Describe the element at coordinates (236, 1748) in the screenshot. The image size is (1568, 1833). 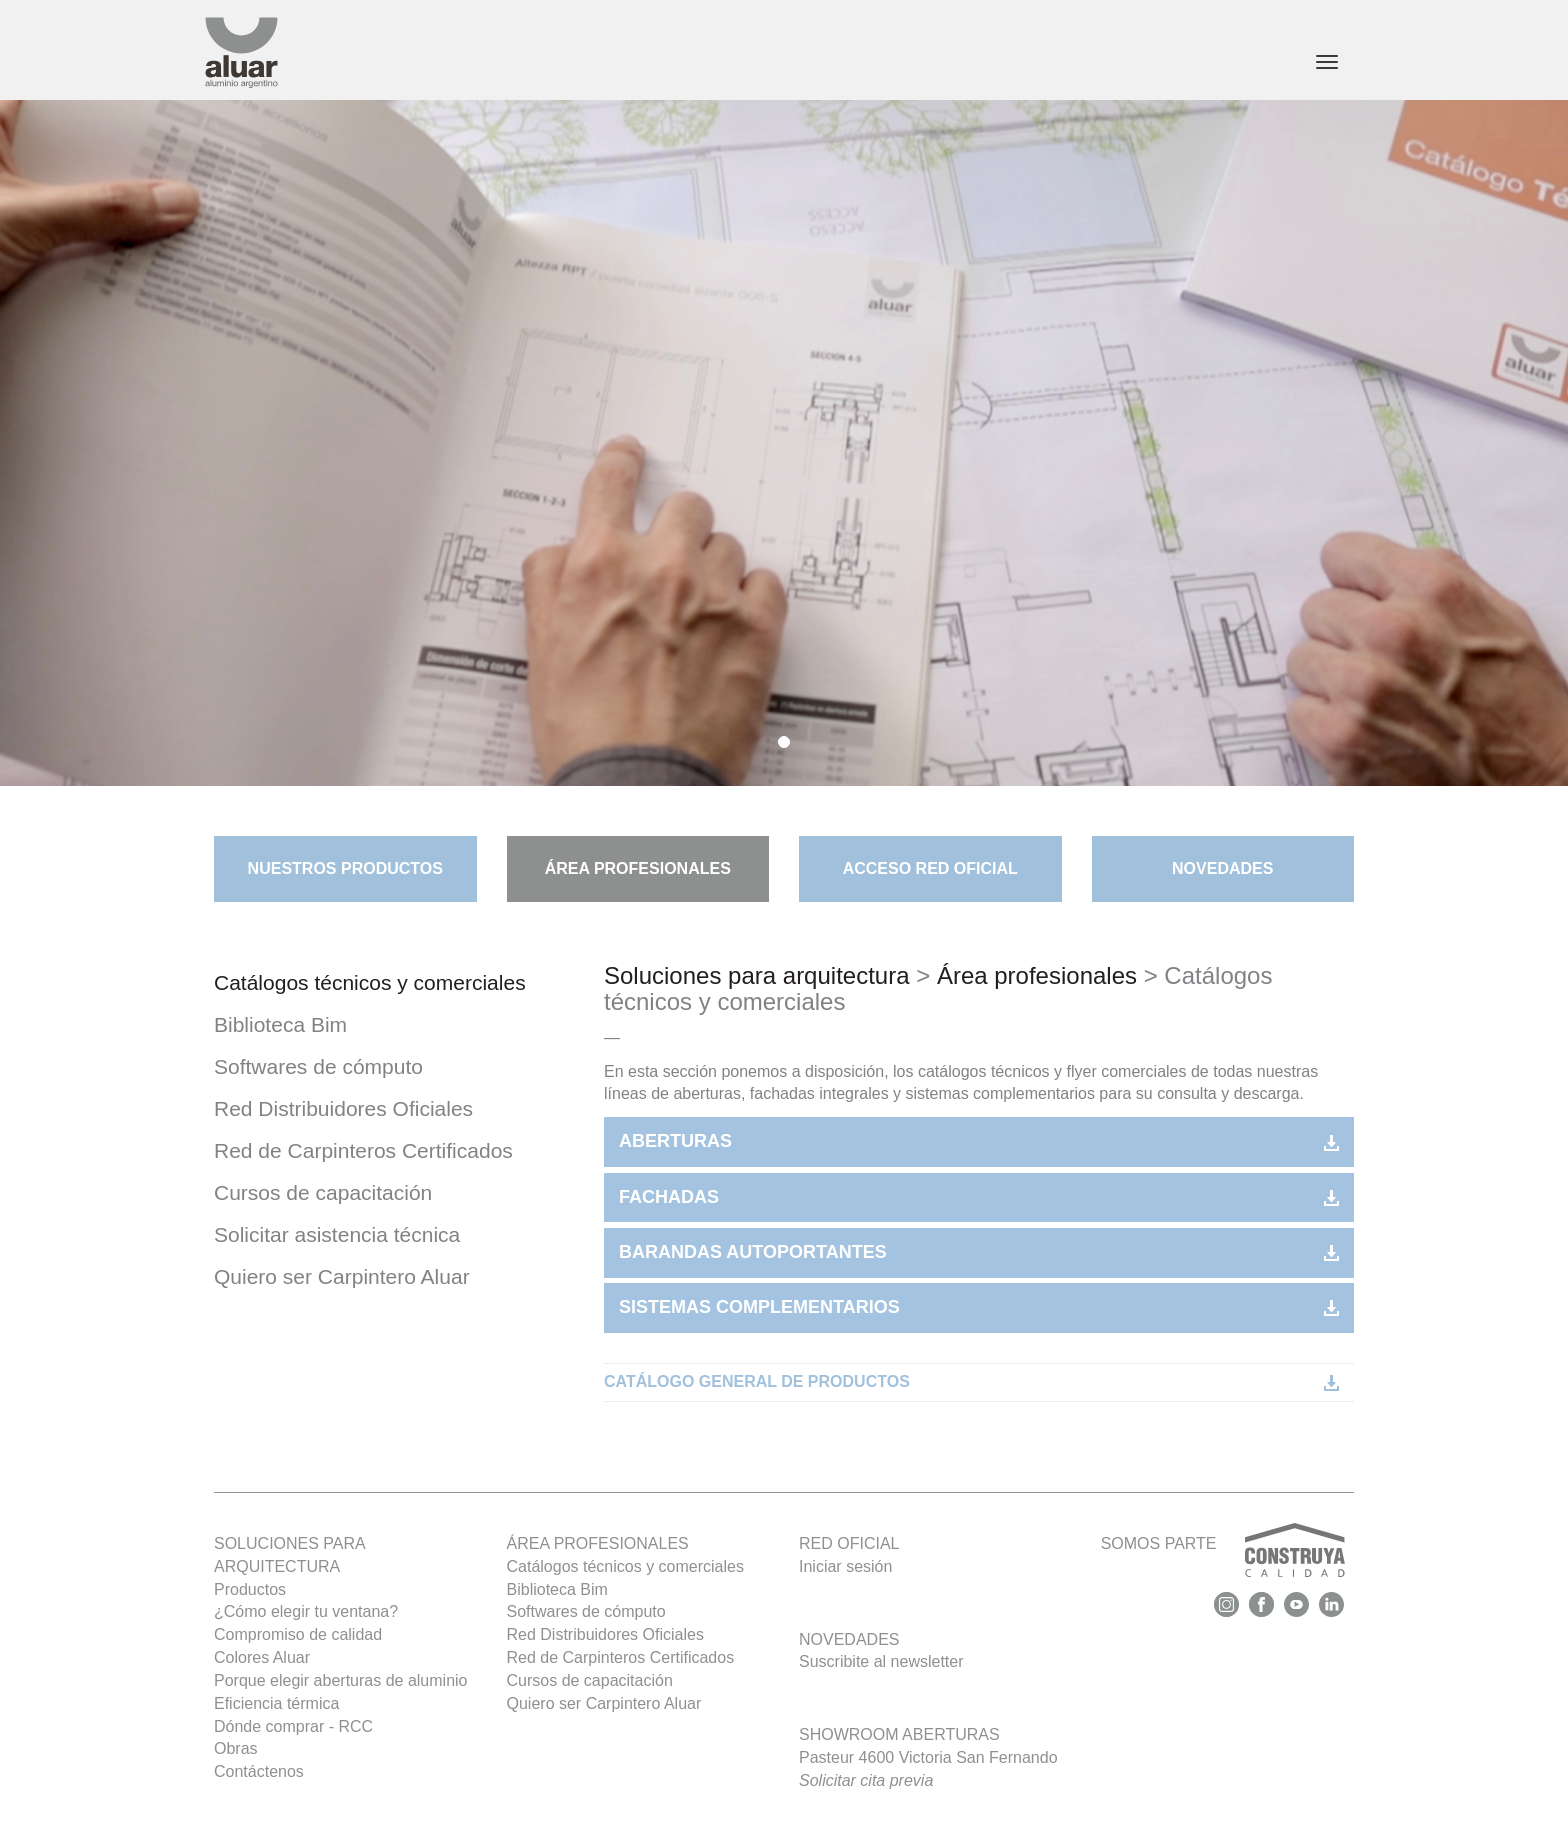
I see `Obras` at that location.